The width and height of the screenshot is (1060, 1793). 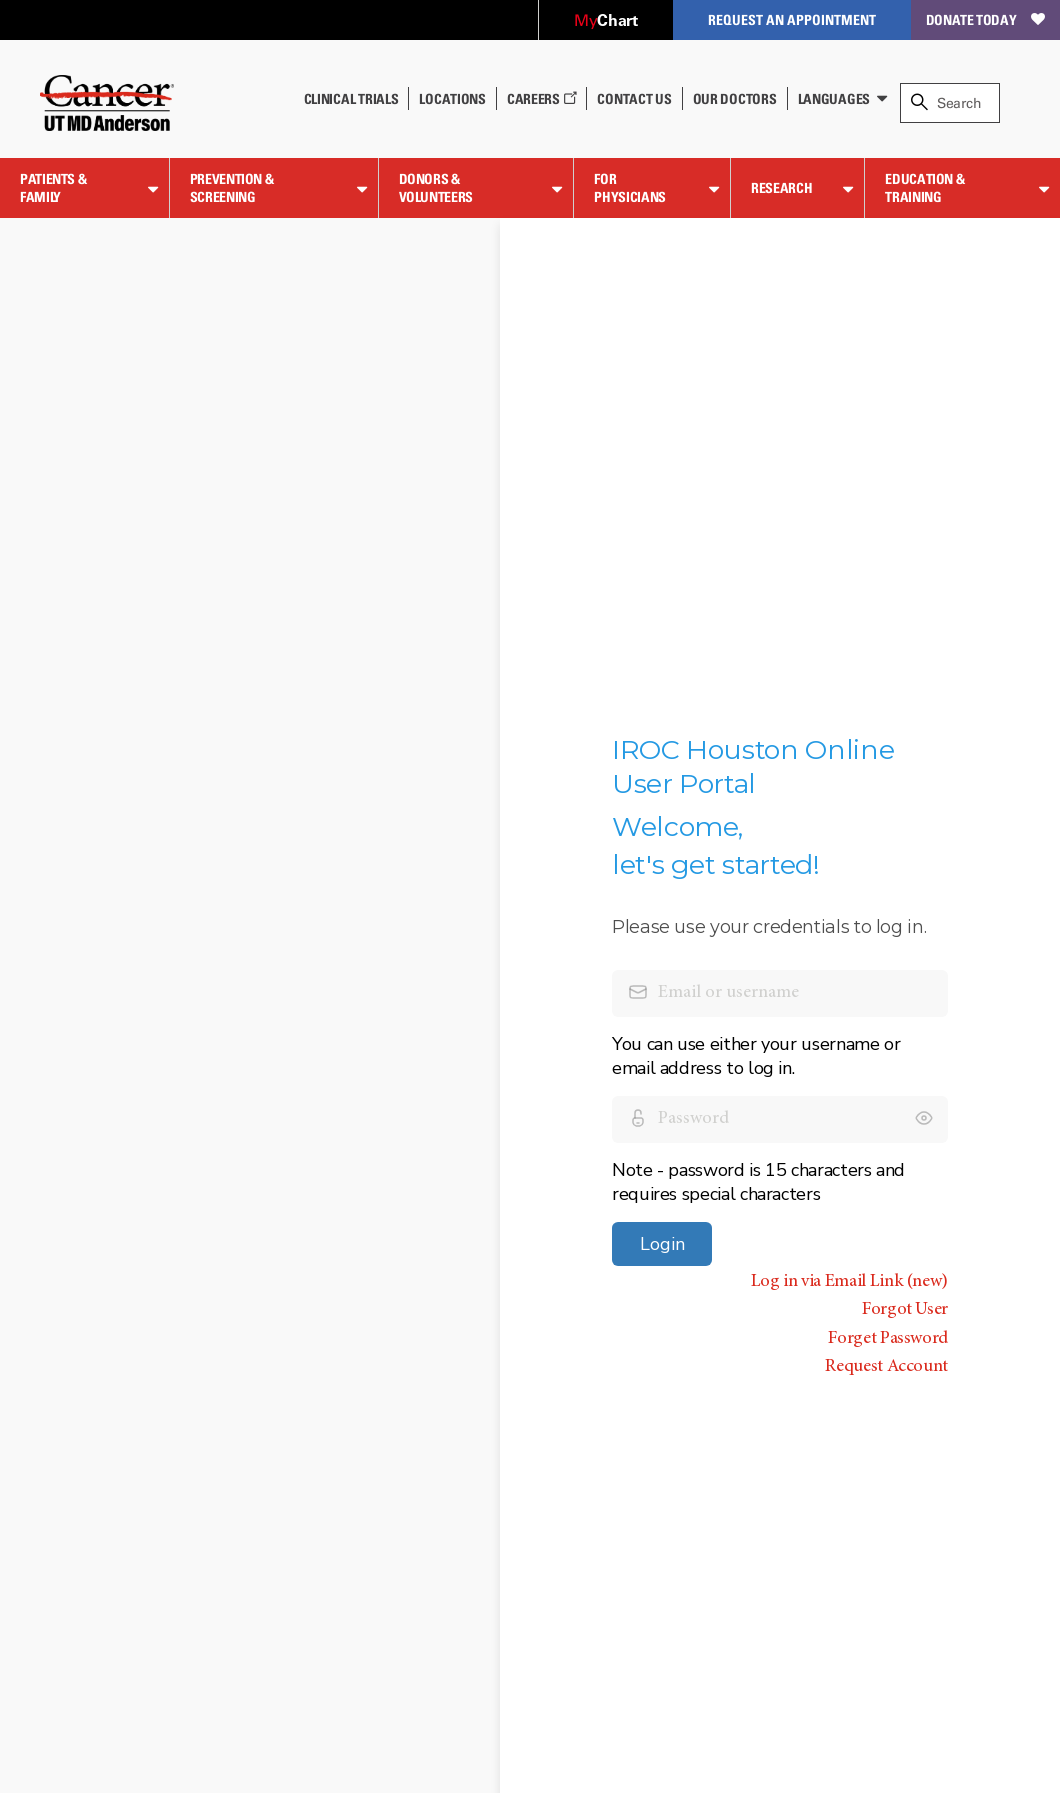 What do you see at coordinates (634, 98) in the screenshot?
I see `Contact Us` at bounding box center [634, 98].